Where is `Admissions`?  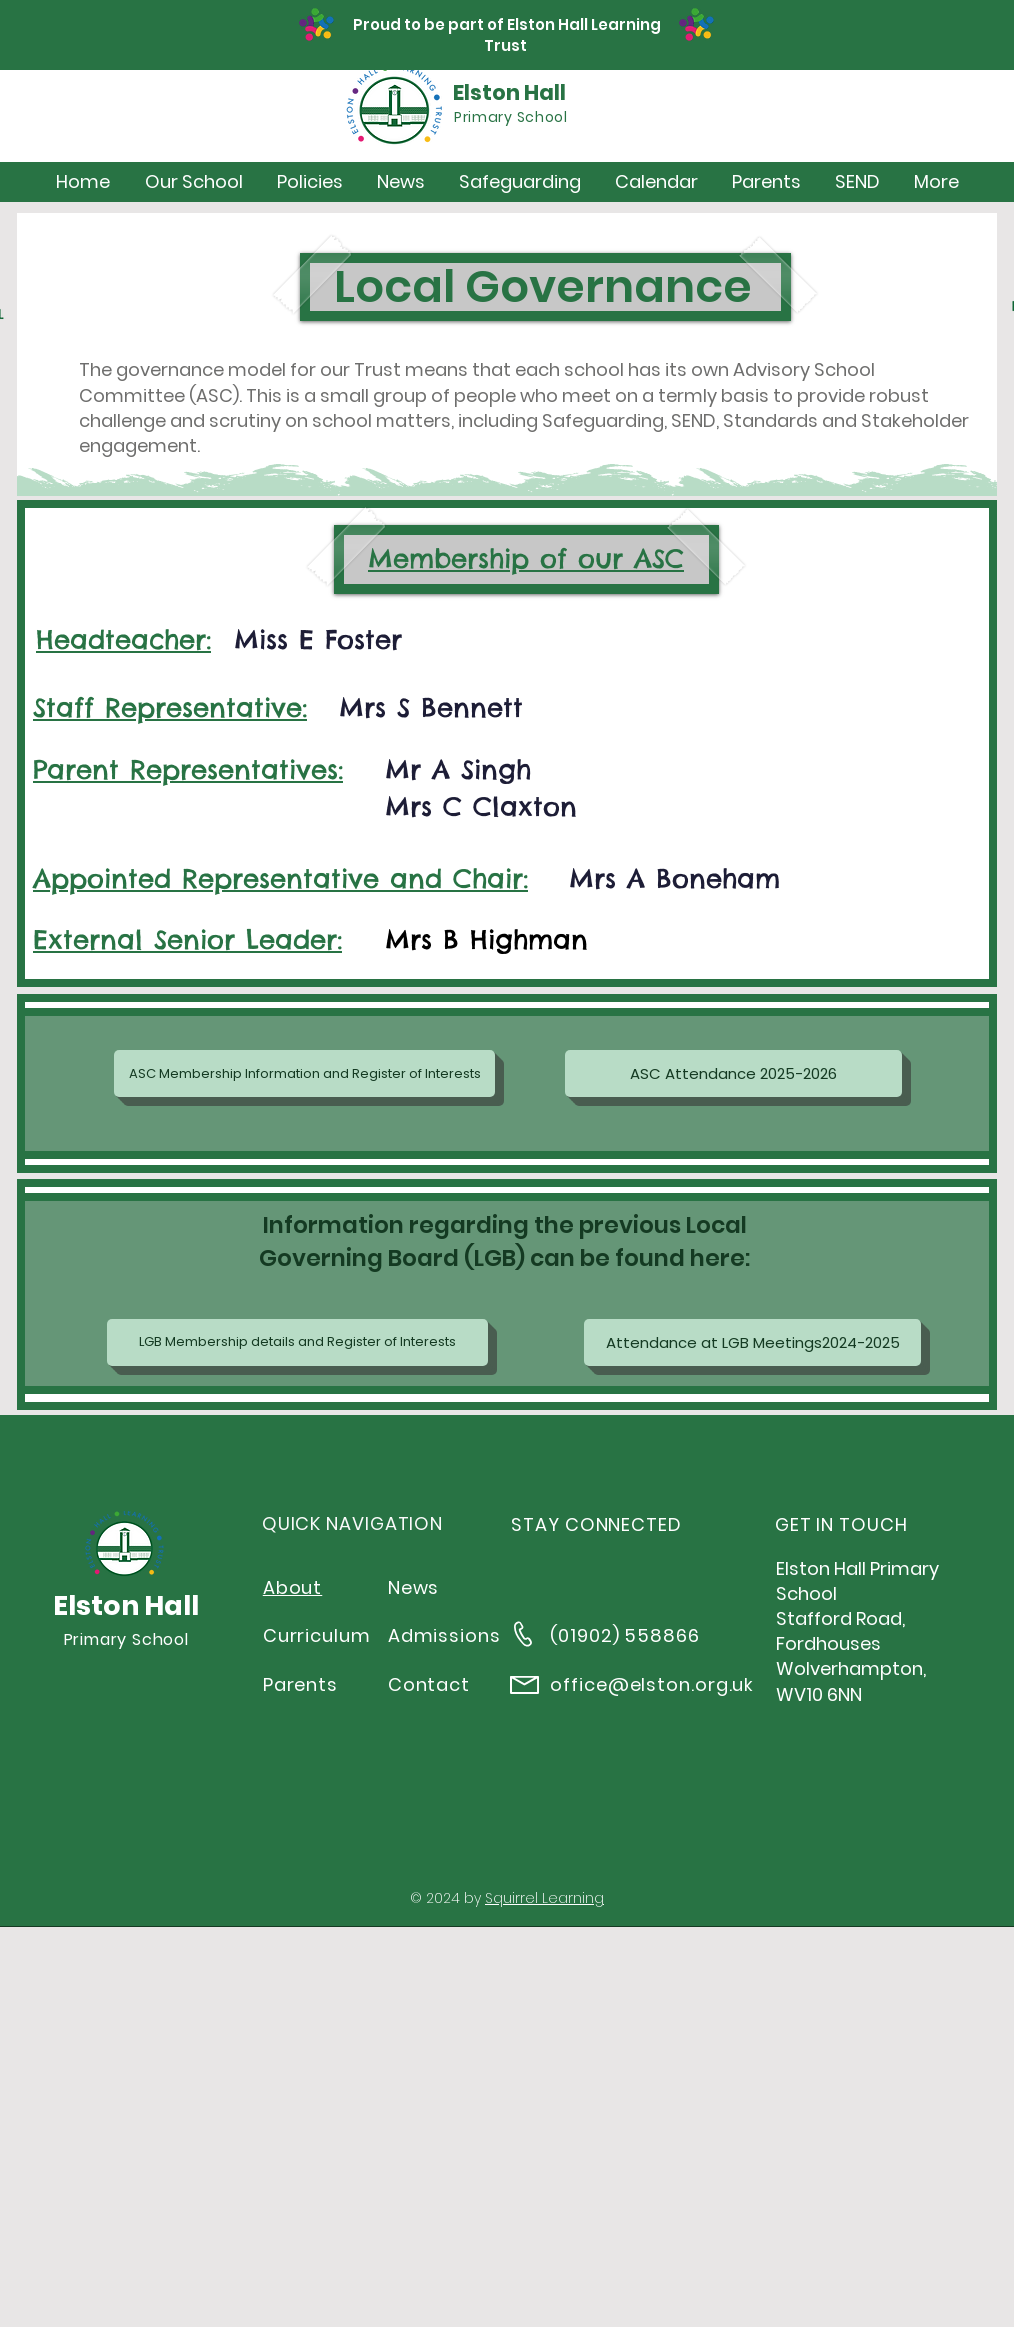
Admissions is located at coordinates (444, 1635).